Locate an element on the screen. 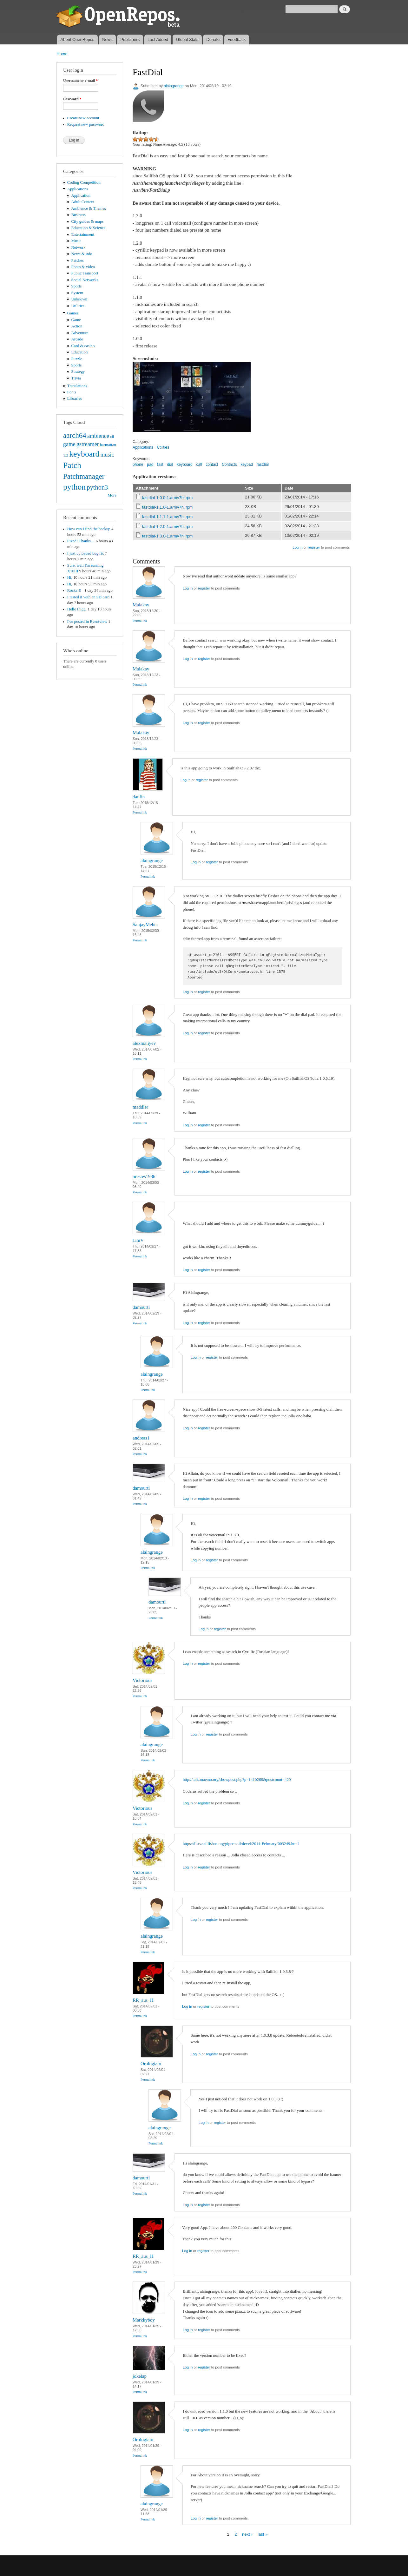  Donate is located at coordinates (213, 39).